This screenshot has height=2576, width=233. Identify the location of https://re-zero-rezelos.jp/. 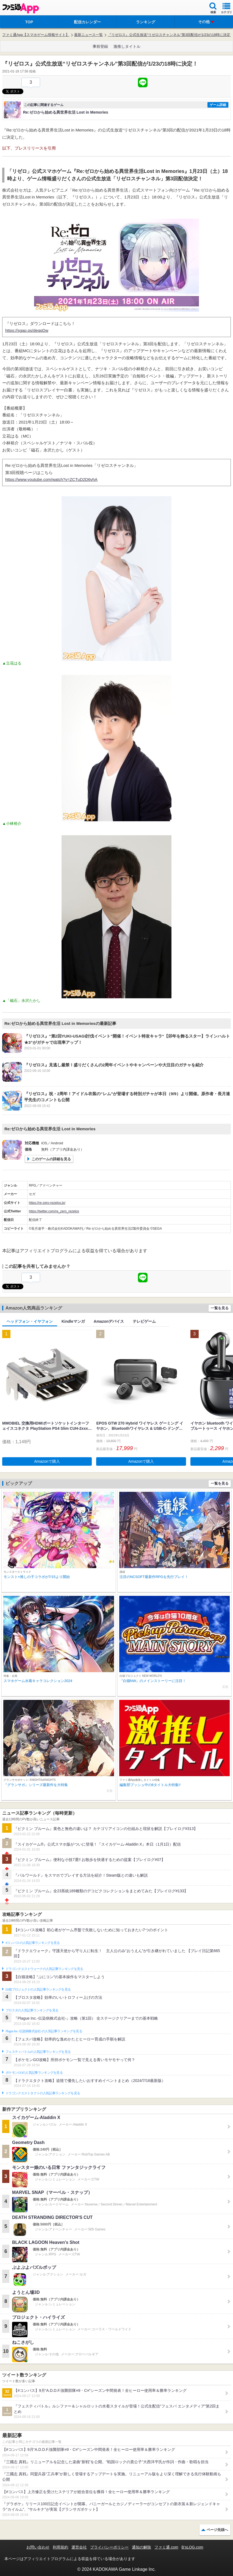
(47, 1203).